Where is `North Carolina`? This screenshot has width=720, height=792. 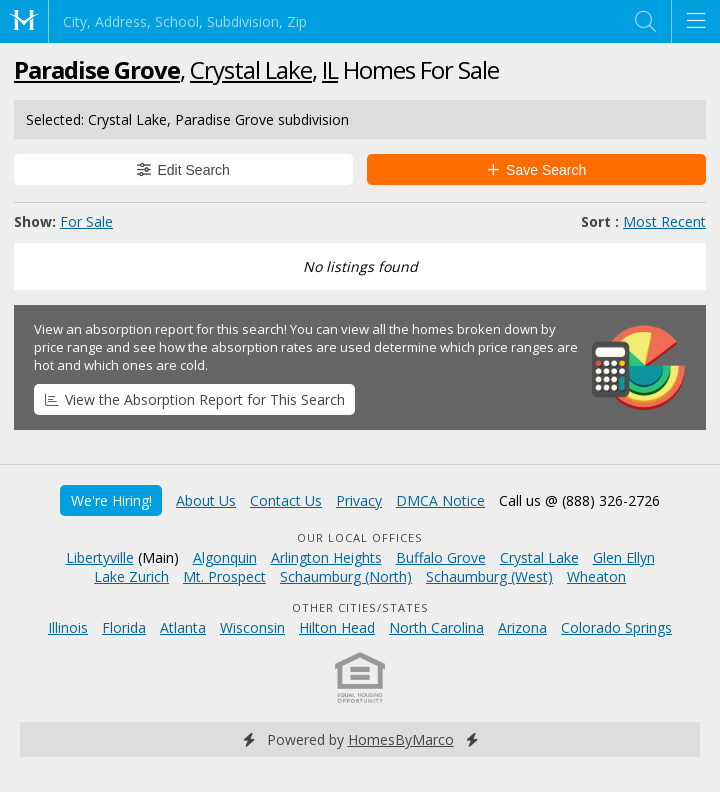
North Carolina is located at coordinates (436, 627).